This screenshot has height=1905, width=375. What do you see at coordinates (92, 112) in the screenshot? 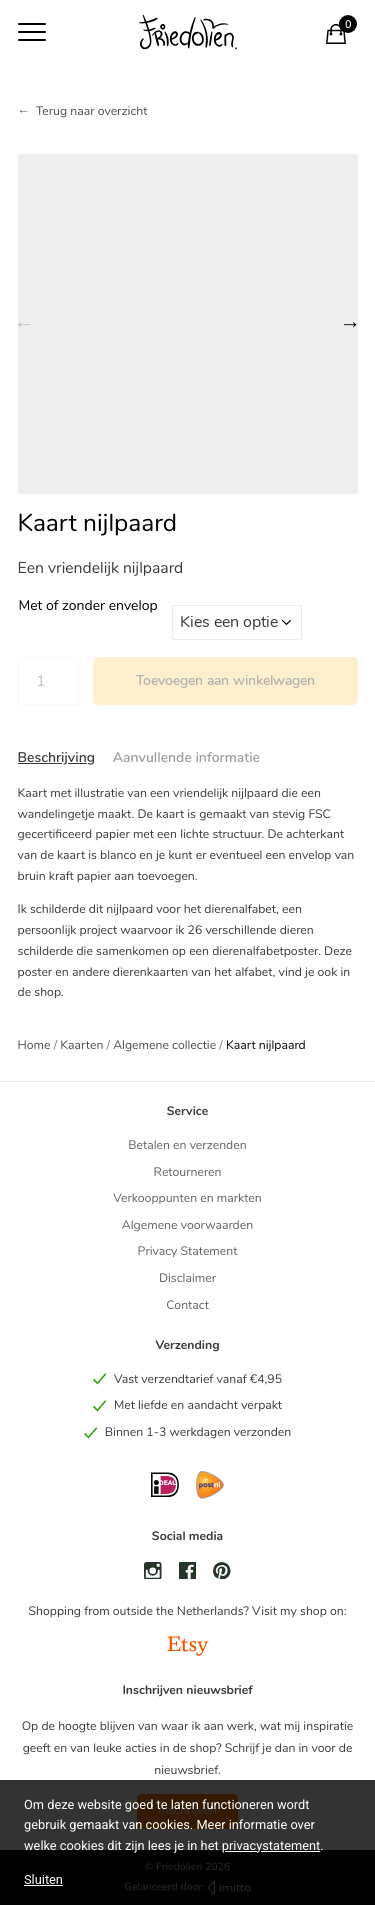
I see `Terug naar overzicht` at bounding box center [92, 112].